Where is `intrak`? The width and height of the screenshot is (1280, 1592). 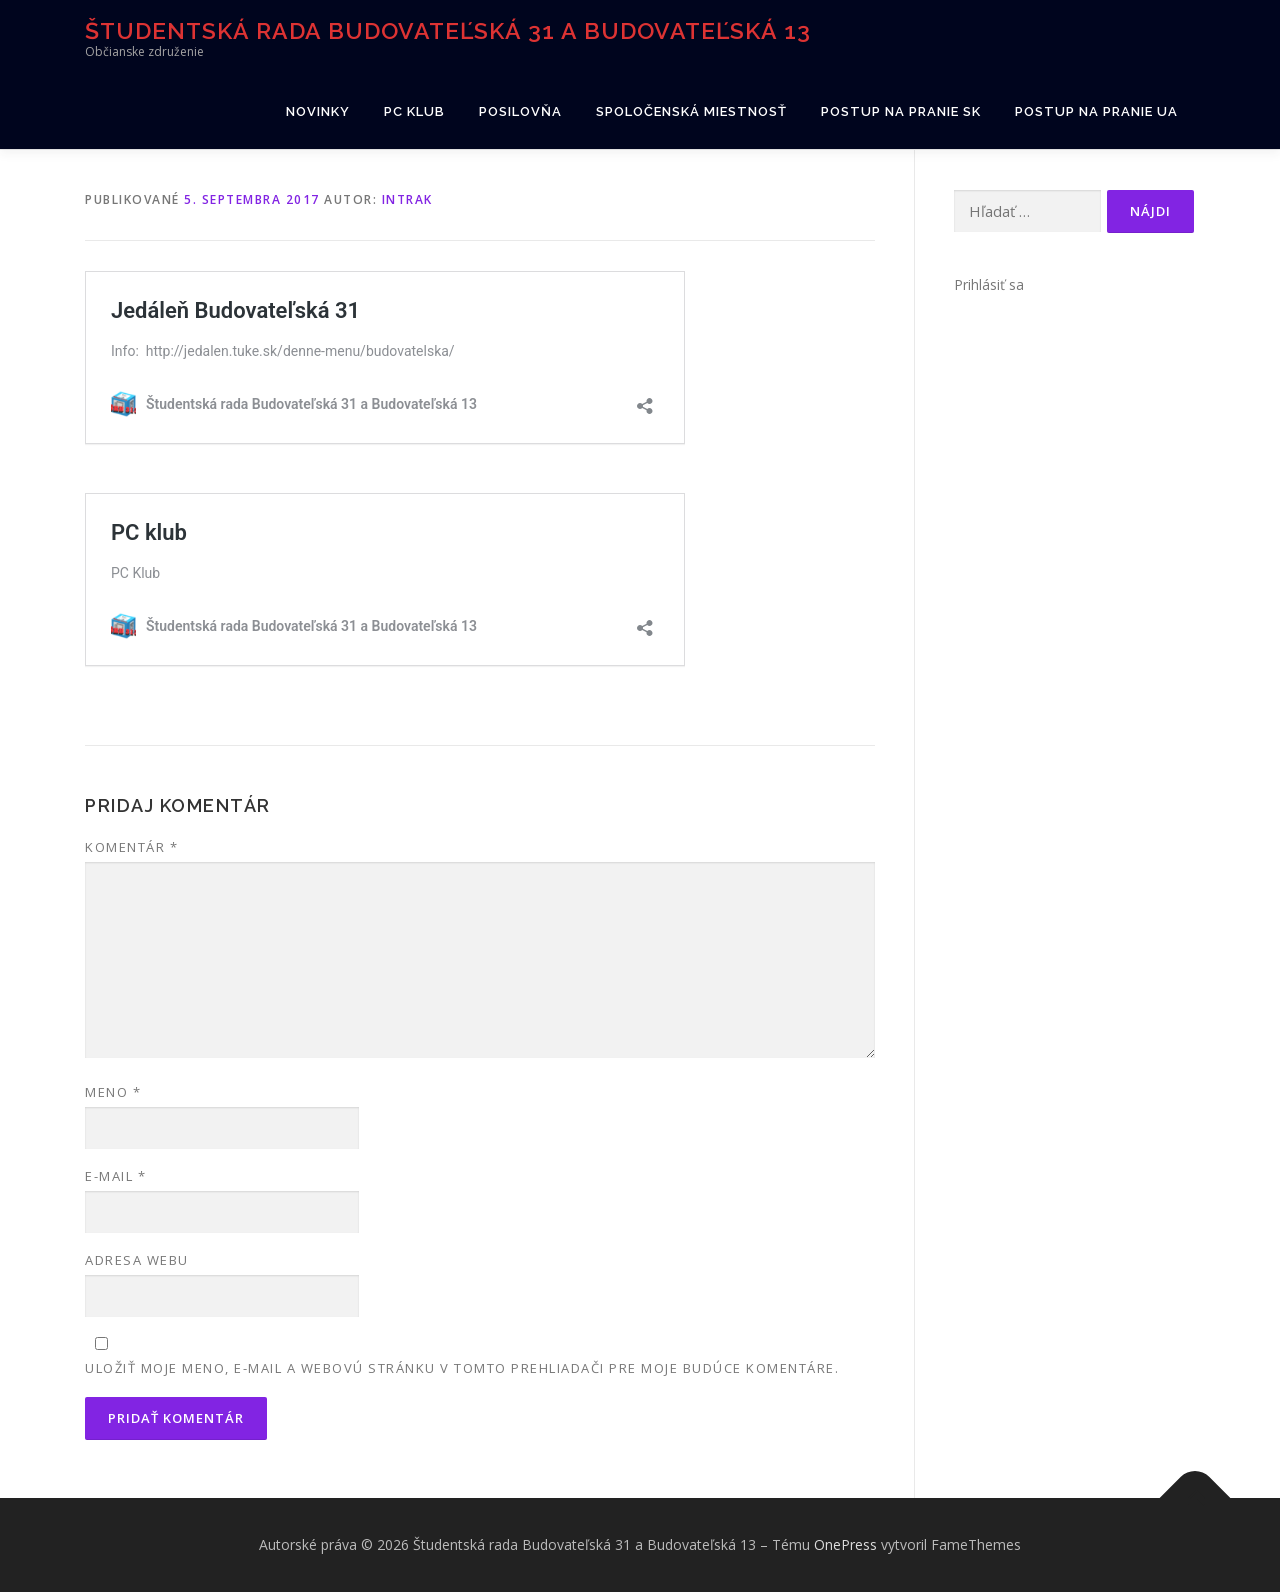
intrak is located at coordinates (407, 199).